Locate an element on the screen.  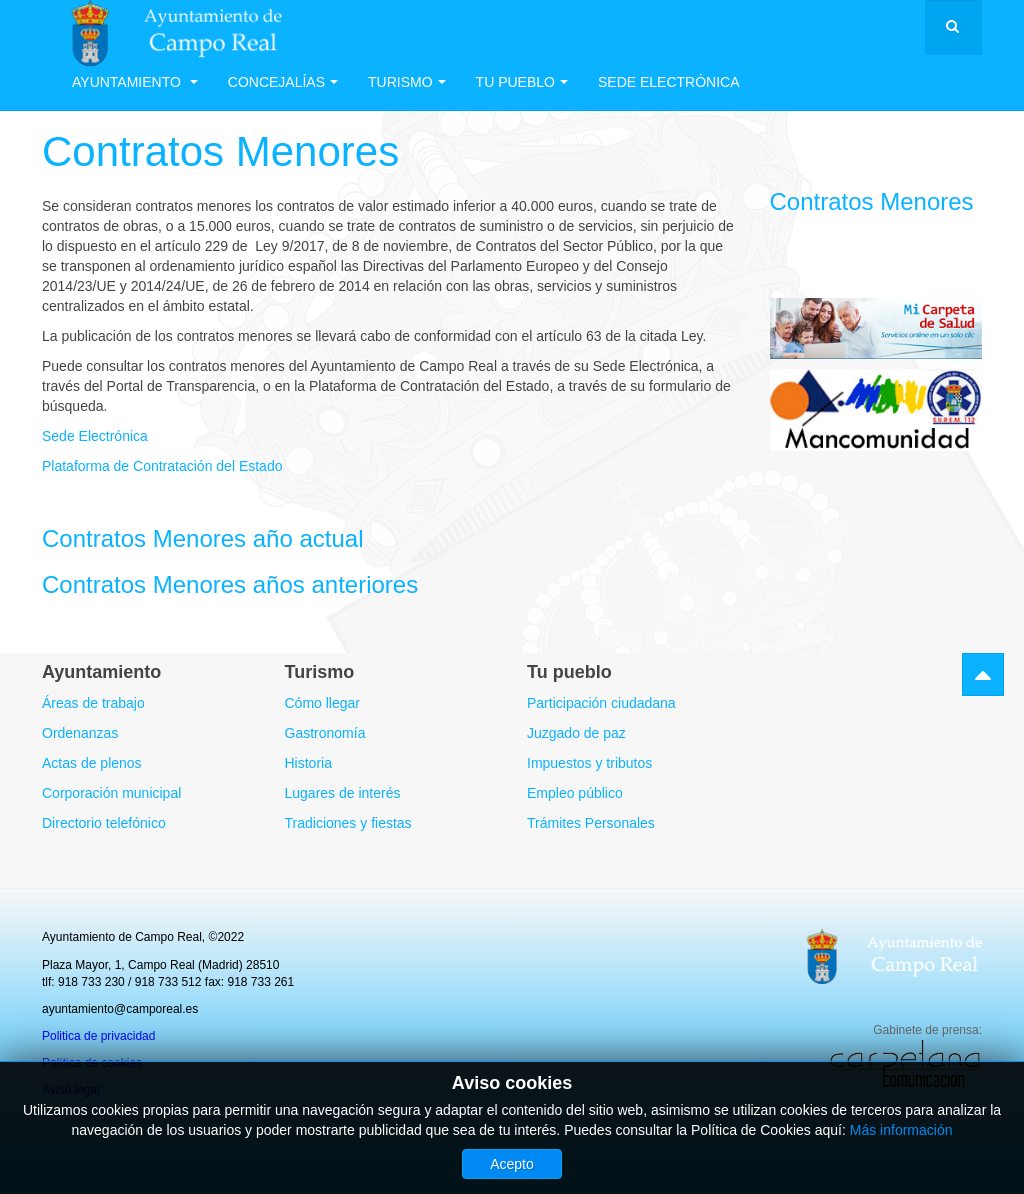
Actas de plenos is located at coordinates (92, 763).